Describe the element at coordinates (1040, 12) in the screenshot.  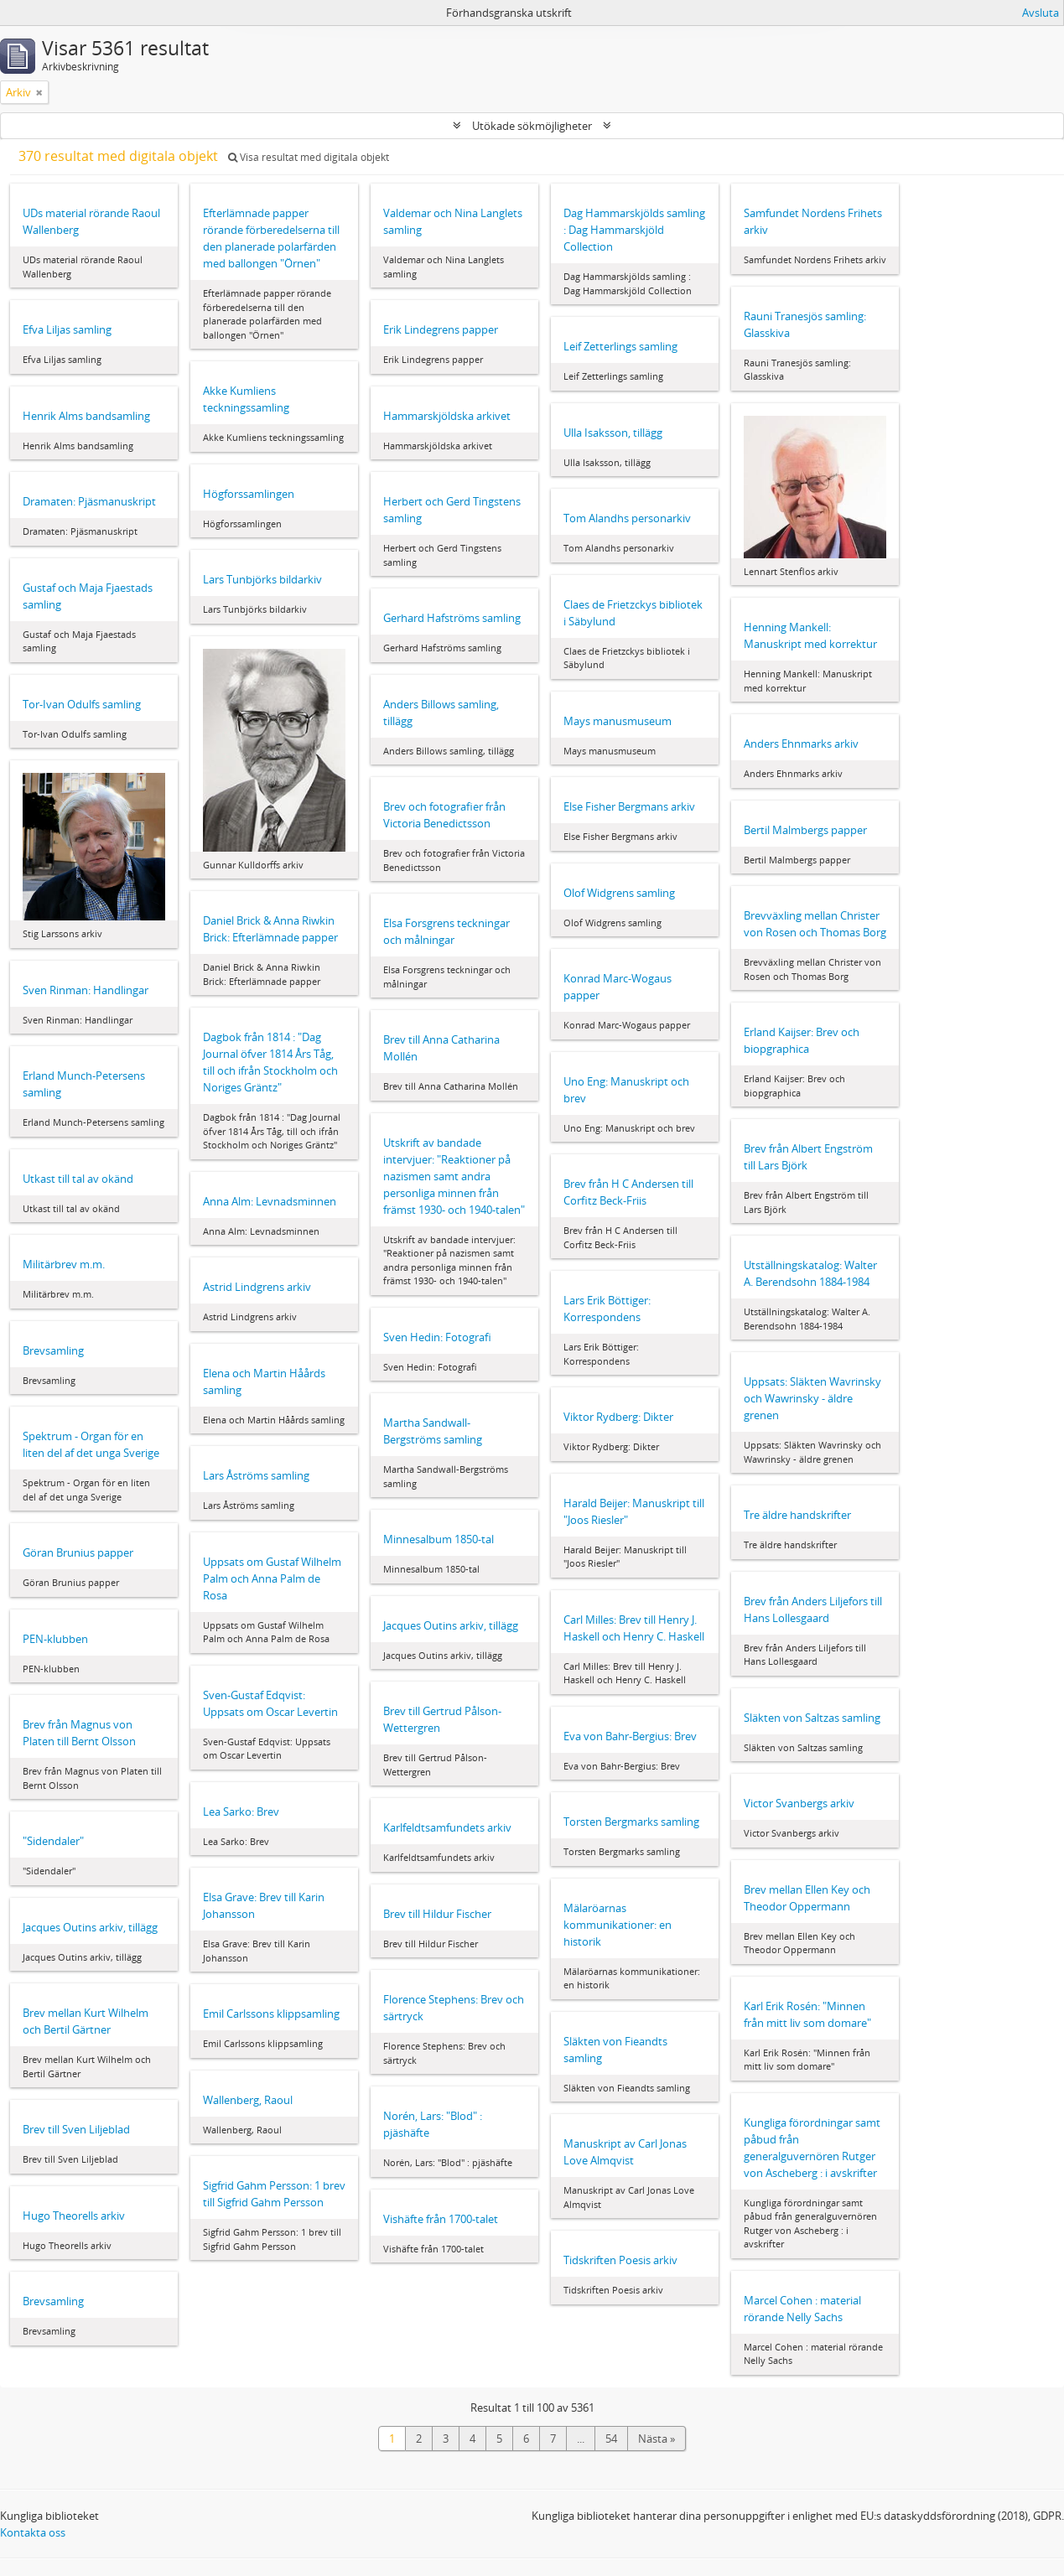
I see `Avsluta` at that location.